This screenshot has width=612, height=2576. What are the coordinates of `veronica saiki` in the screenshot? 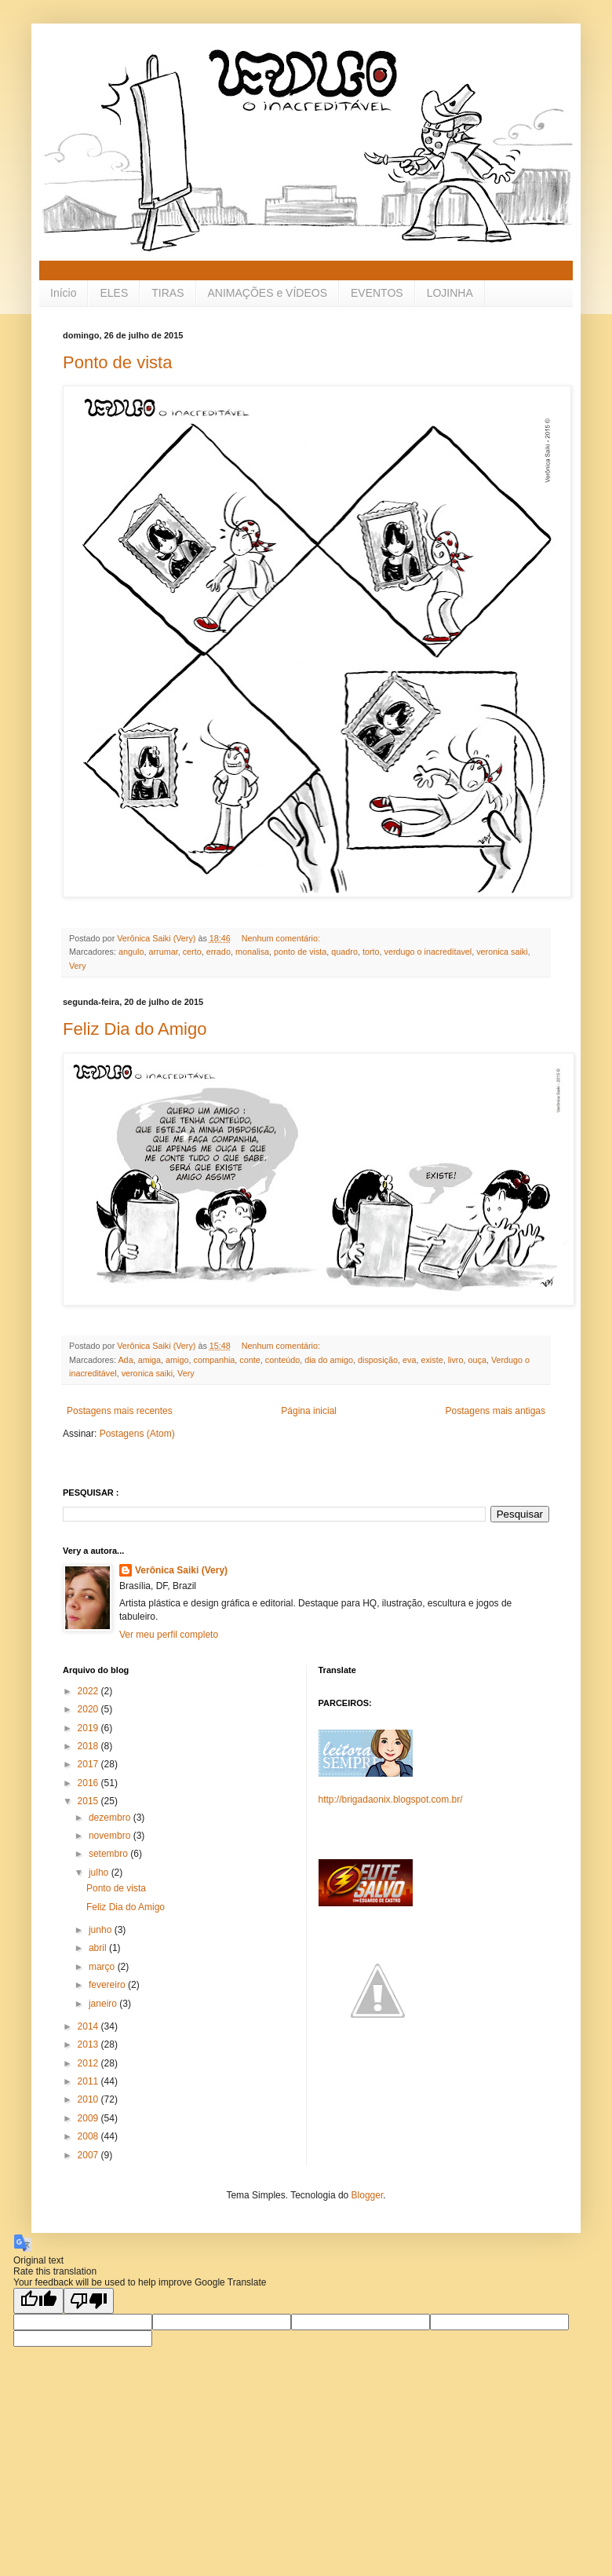 It's located at (501, 951).